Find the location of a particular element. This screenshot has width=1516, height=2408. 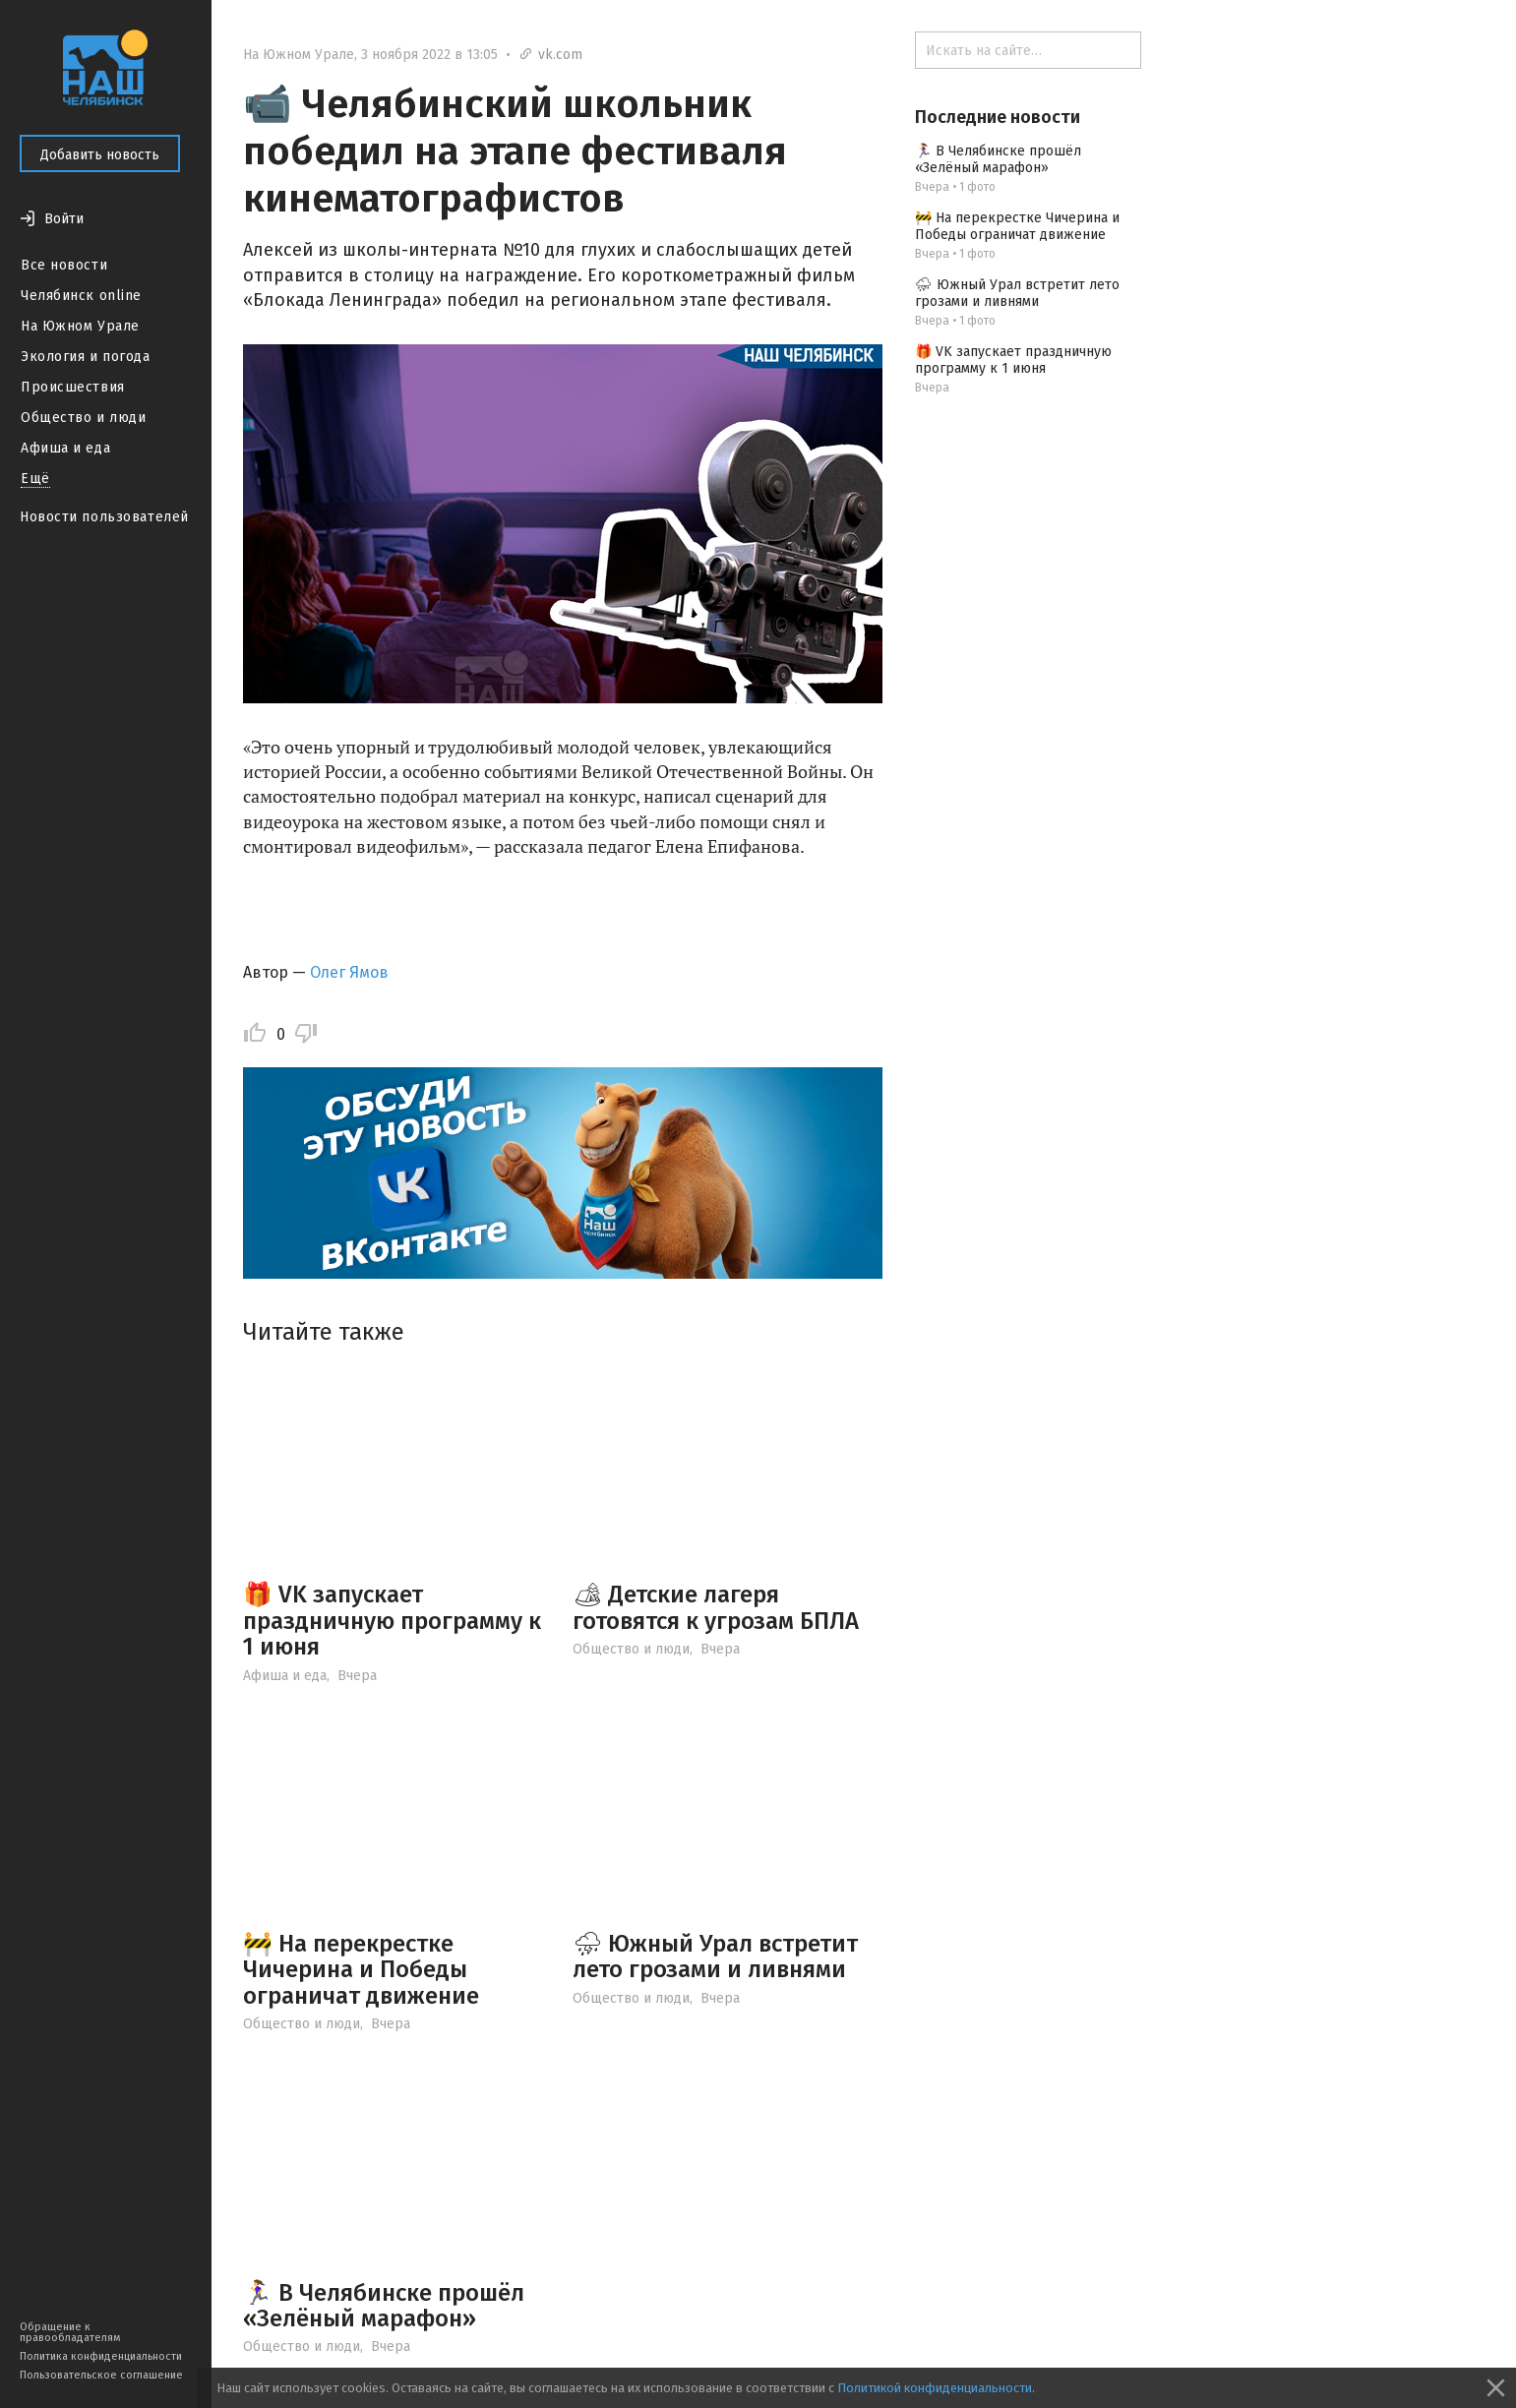

Политика конфиденциальности is located at coordinates (101, 2356).